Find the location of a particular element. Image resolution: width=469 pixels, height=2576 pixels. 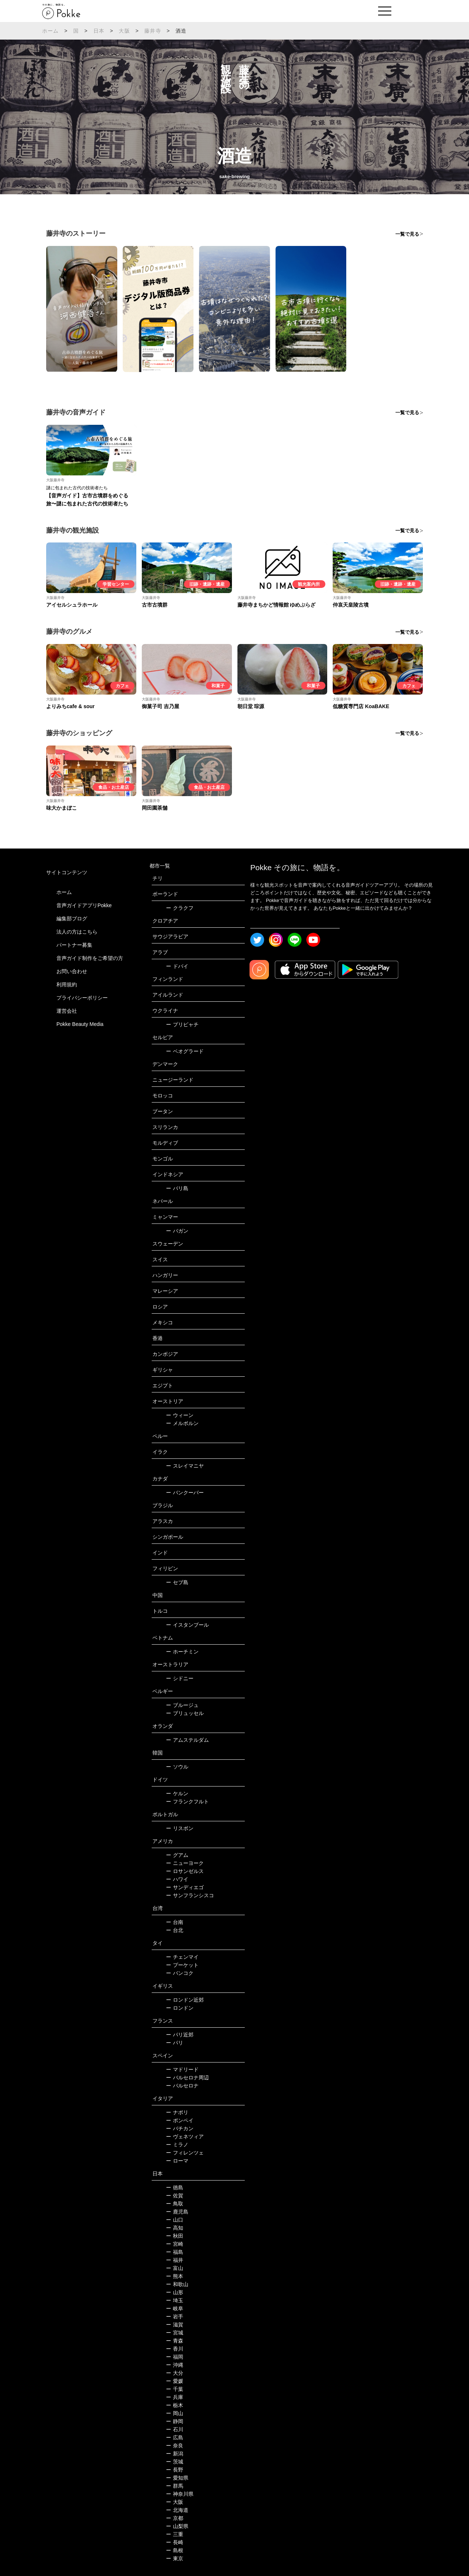

佐賀 is located at coordinates (174, 2195).